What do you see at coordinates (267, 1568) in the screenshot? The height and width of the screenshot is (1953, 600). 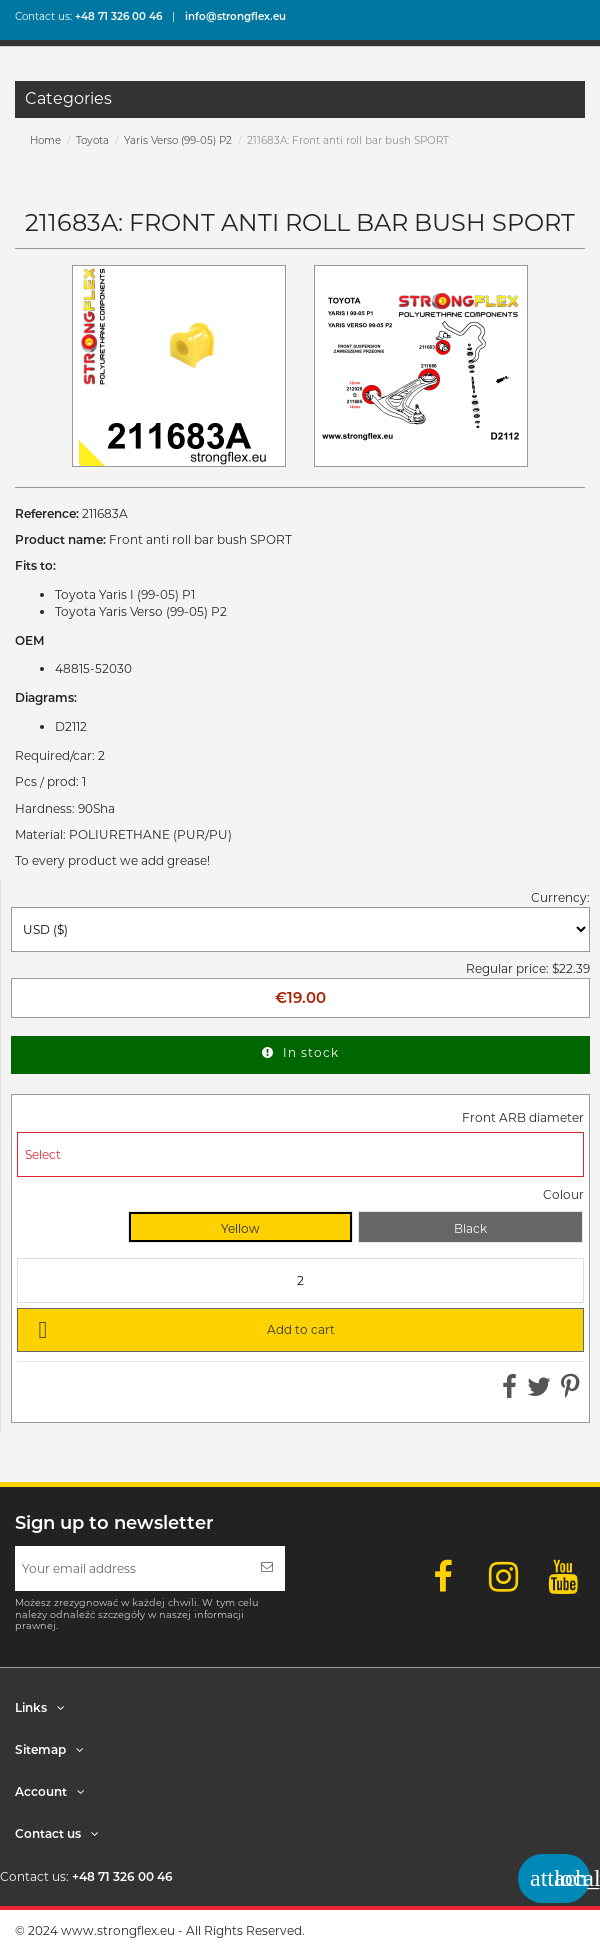 I see `[Subscribe]` at bounding box center [267, 1568].